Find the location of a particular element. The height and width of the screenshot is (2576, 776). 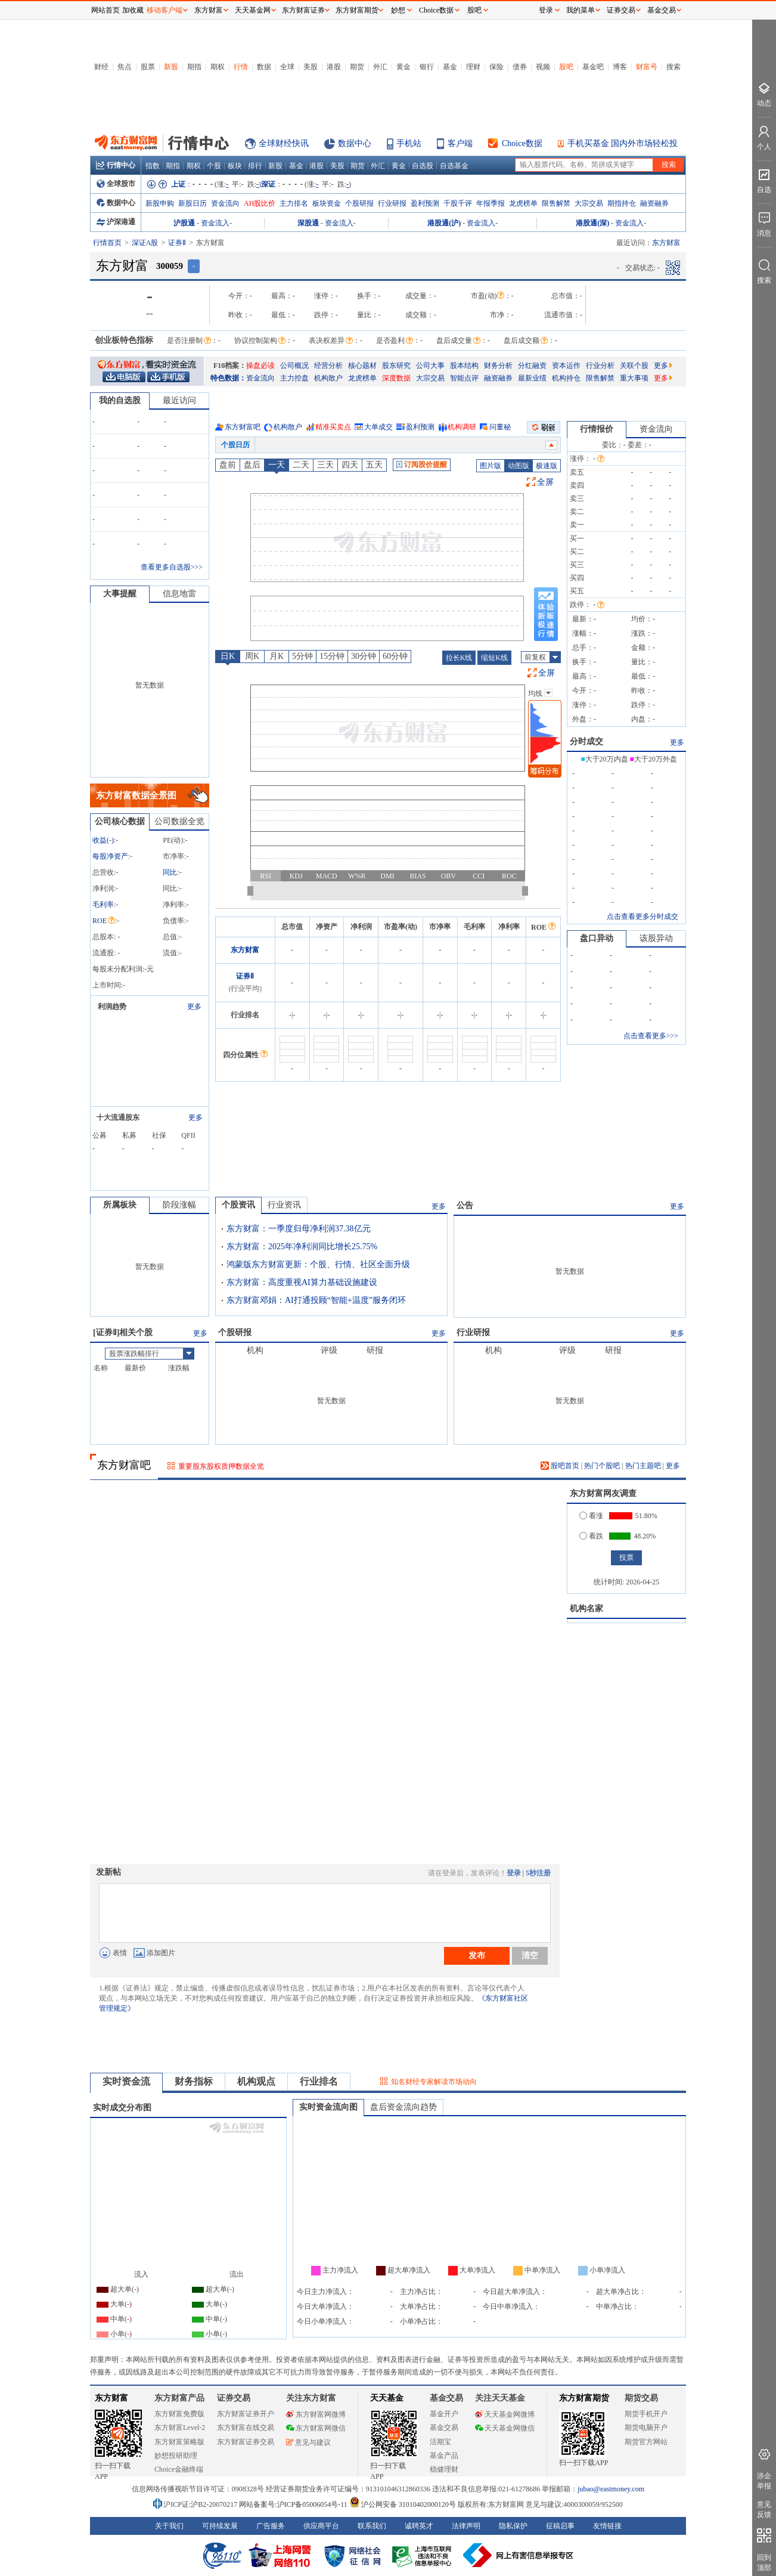

利润趋势 is located at coordinates (112, 1006).